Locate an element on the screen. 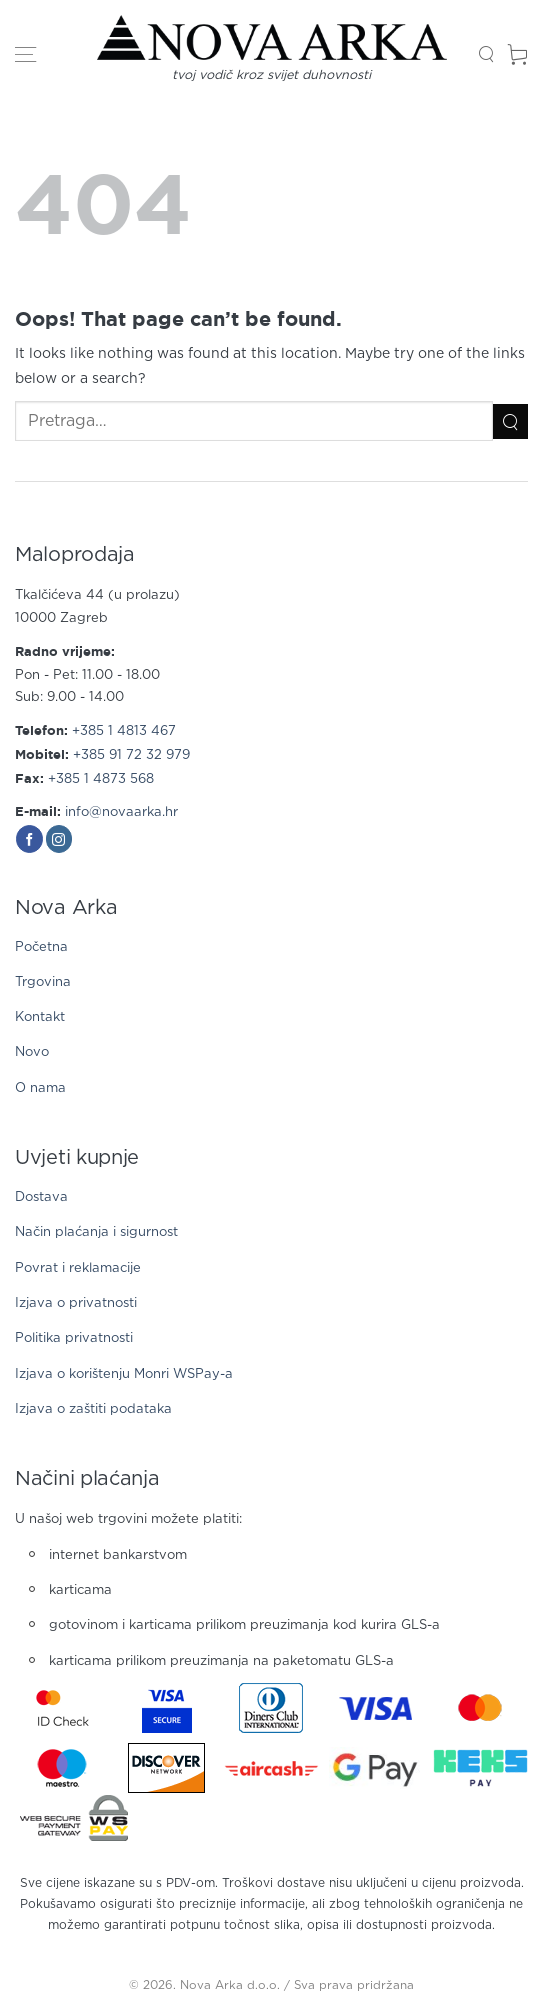  Politika privatnosti is located at coordinates (74, 1338).